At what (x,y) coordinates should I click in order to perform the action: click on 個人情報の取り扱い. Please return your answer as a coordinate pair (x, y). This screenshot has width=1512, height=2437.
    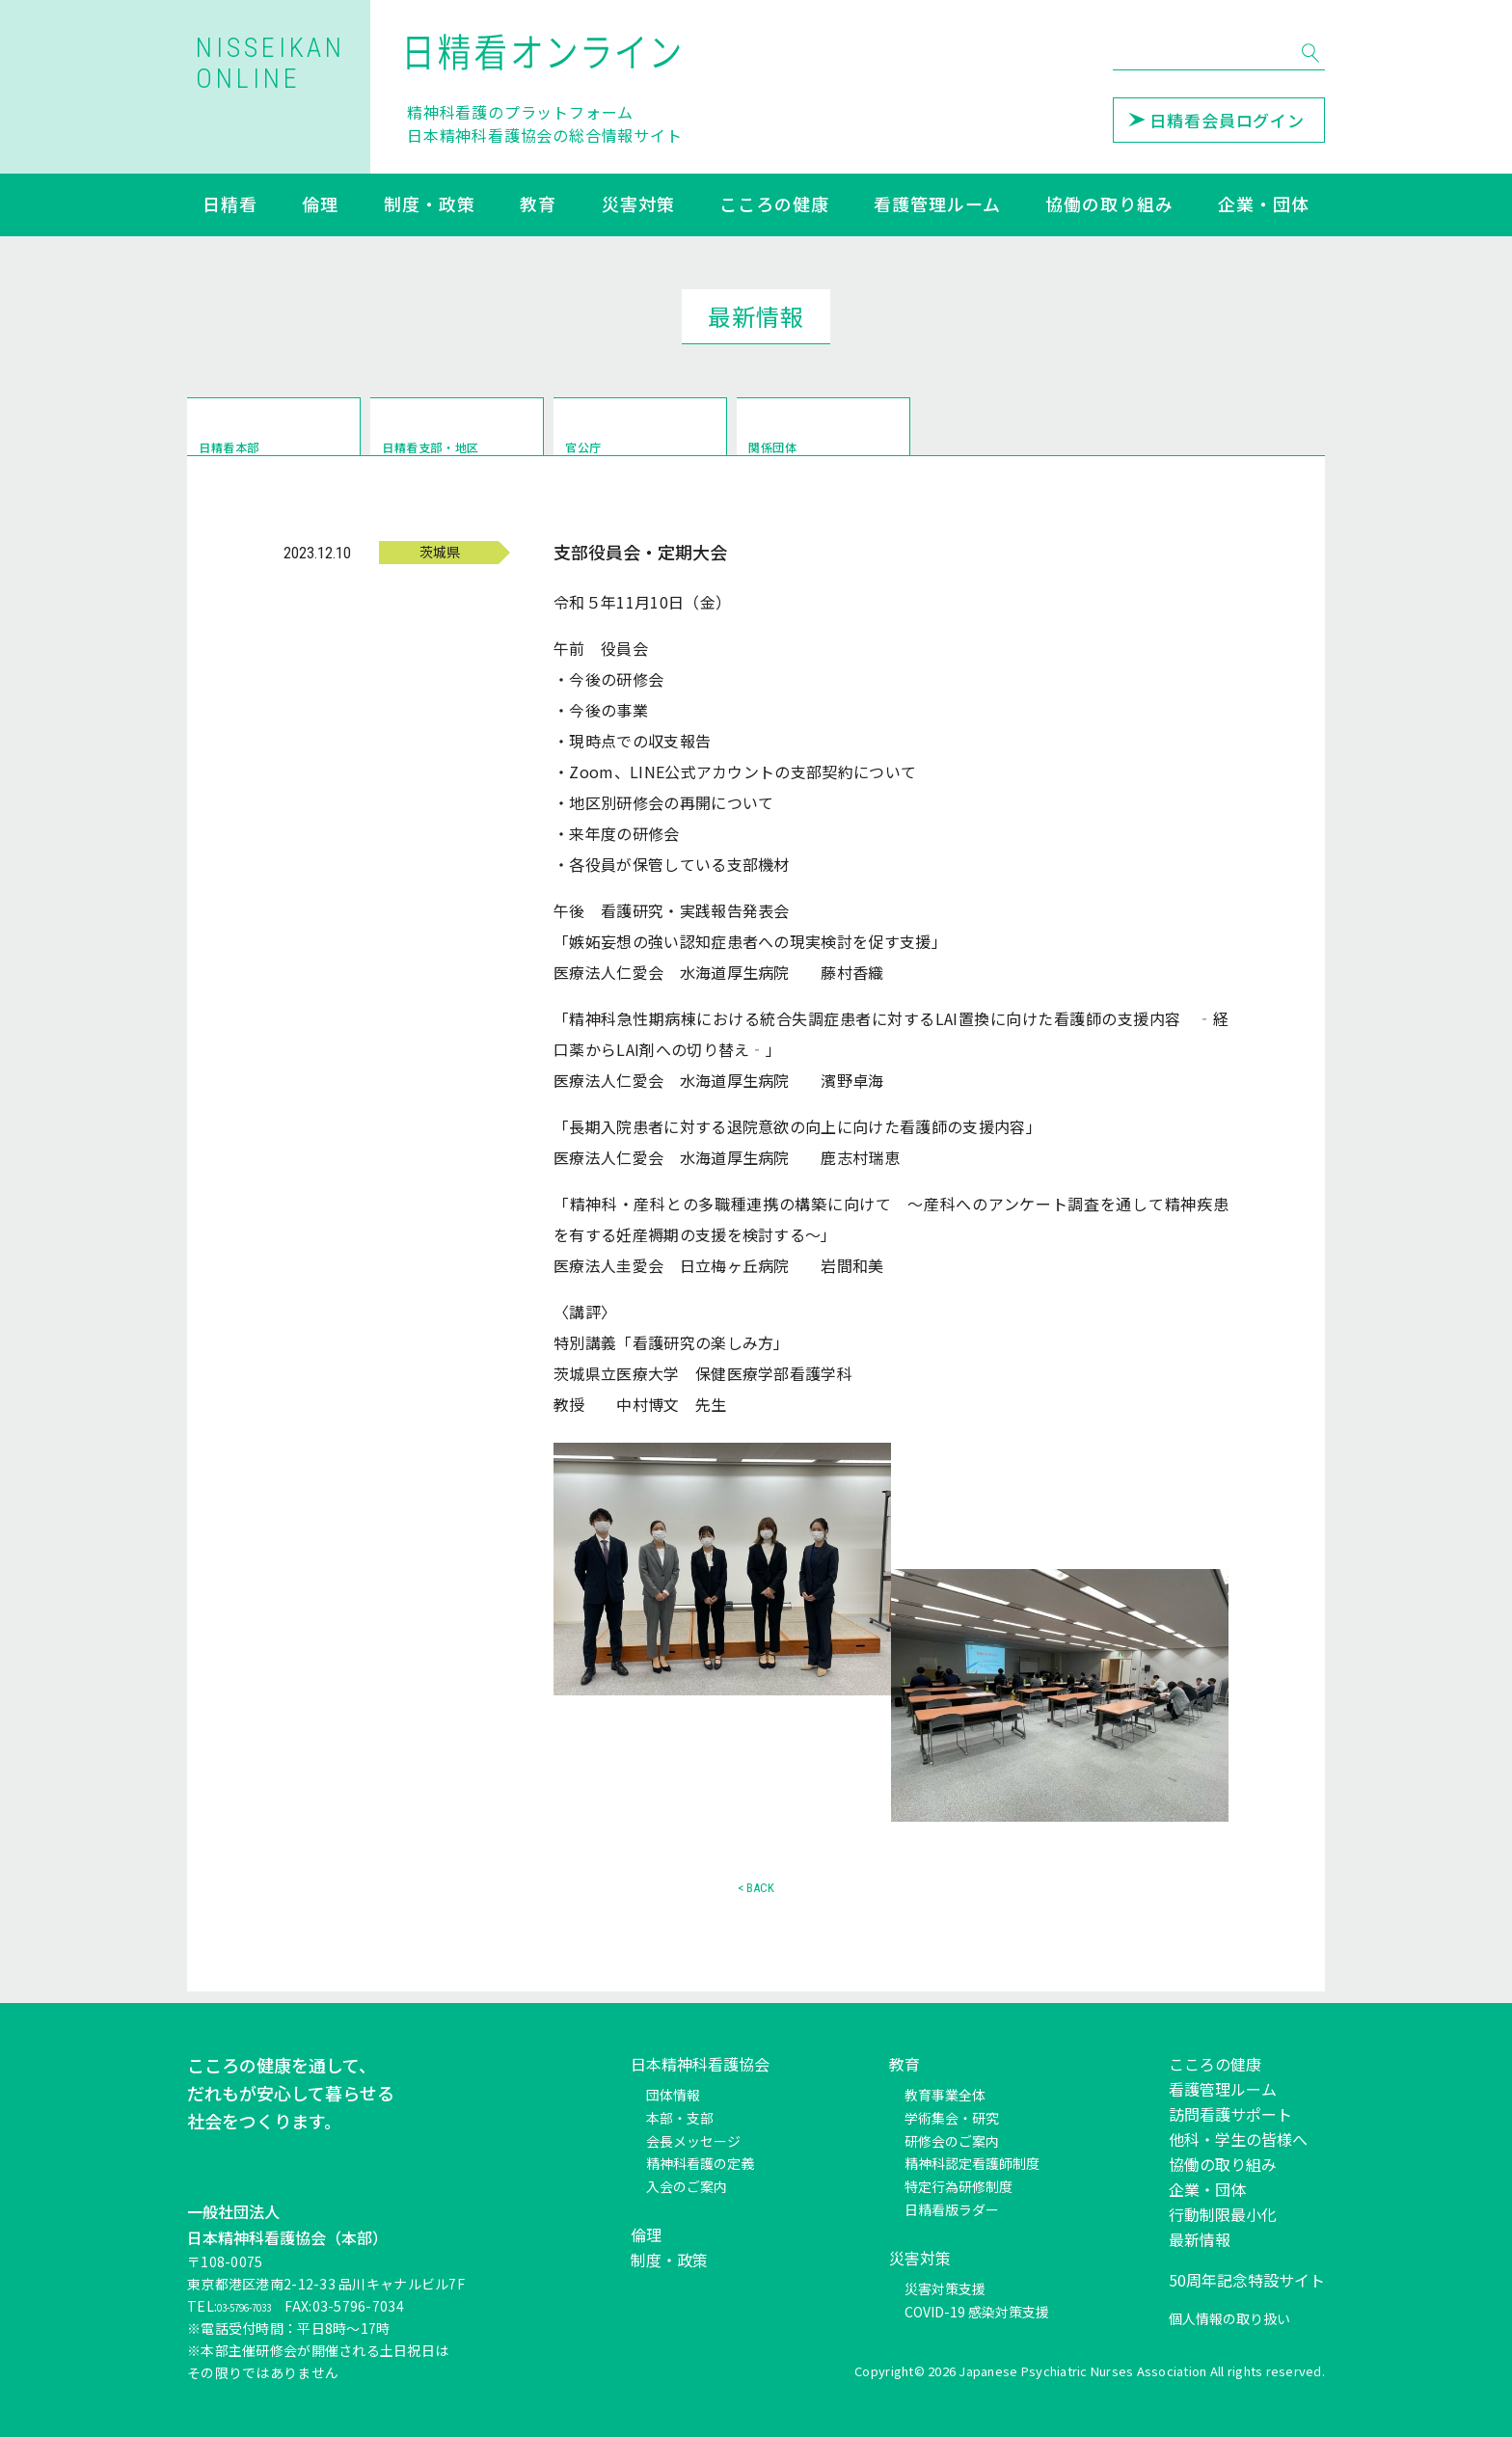
    Looking at the image, I should click on (1229, 2318).